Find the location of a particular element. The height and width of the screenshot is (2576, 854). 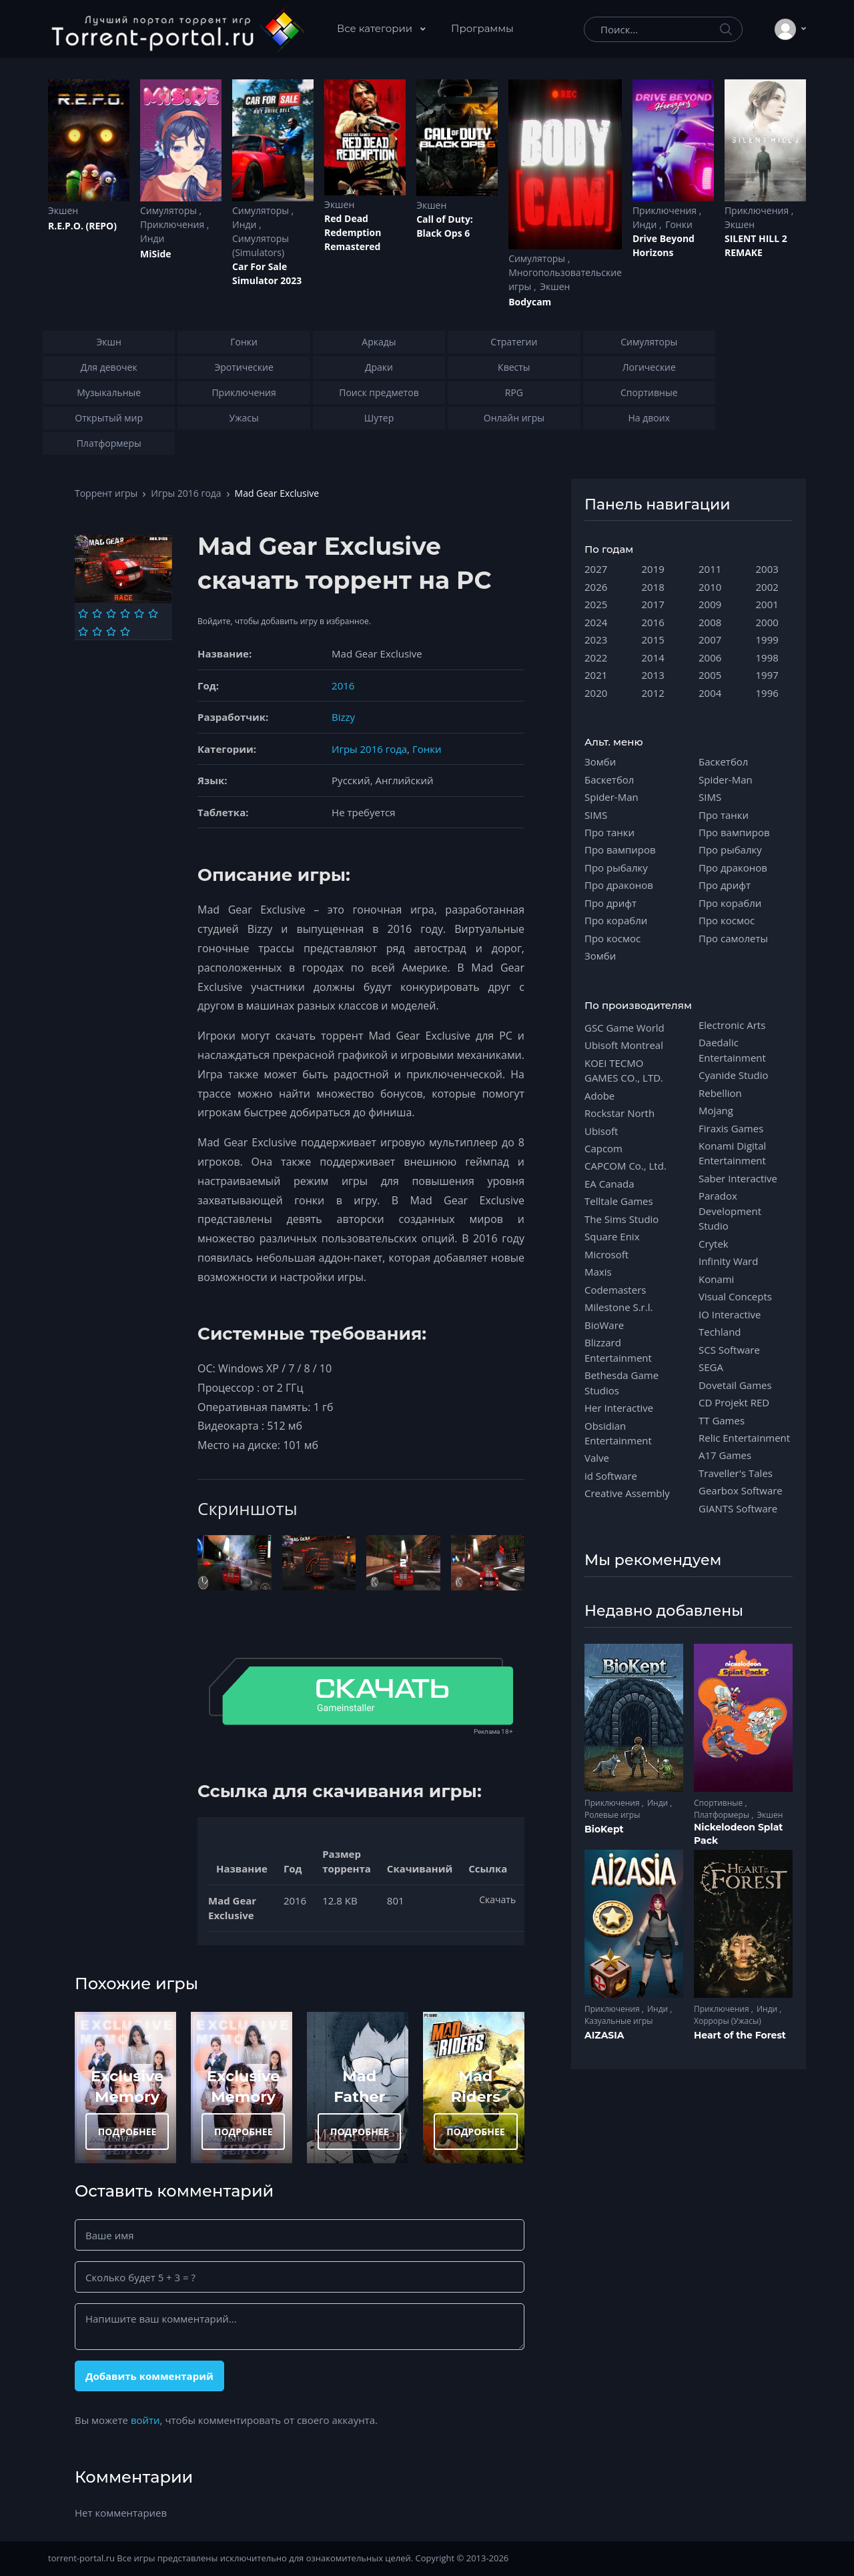

[Оценка 4] is located at coordinates (125, 613).